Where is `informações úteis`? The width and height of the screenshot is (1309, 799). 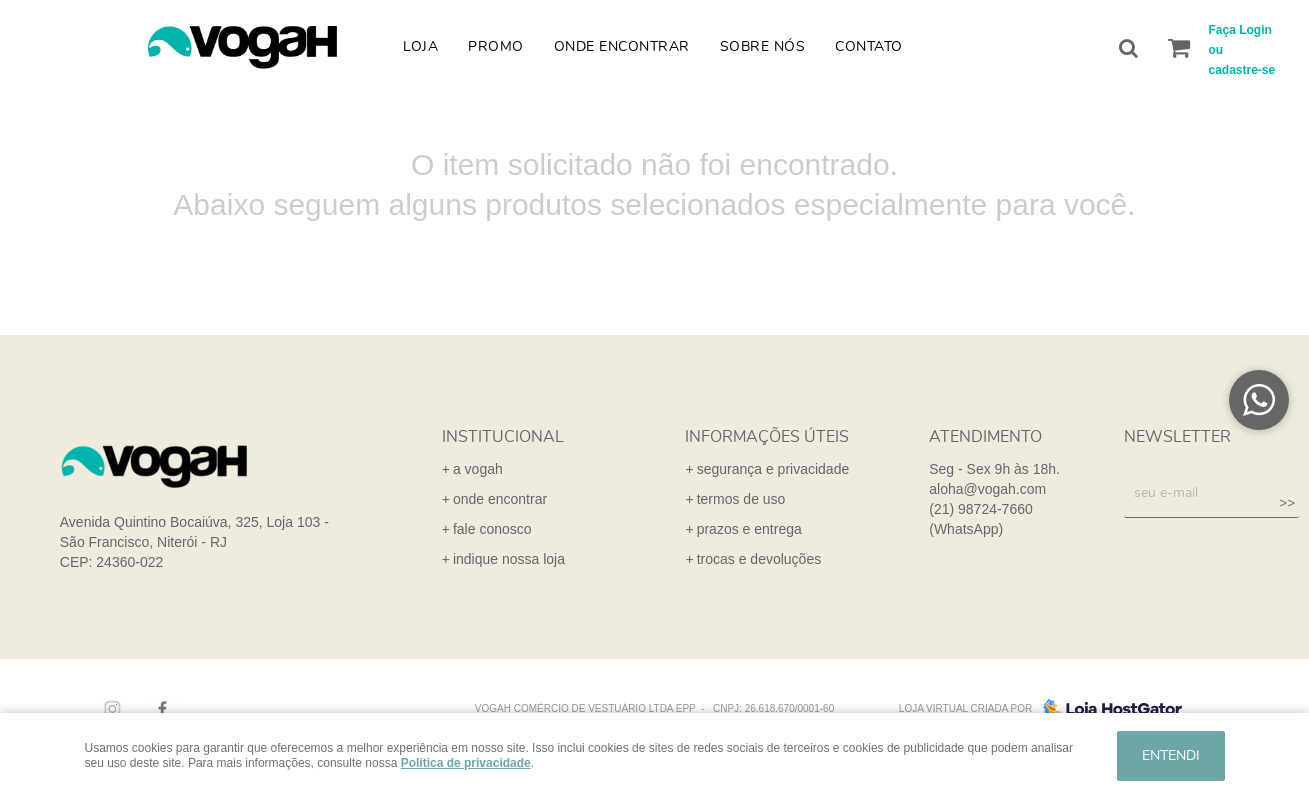
informações úteis is located at coordinates (767, 437).